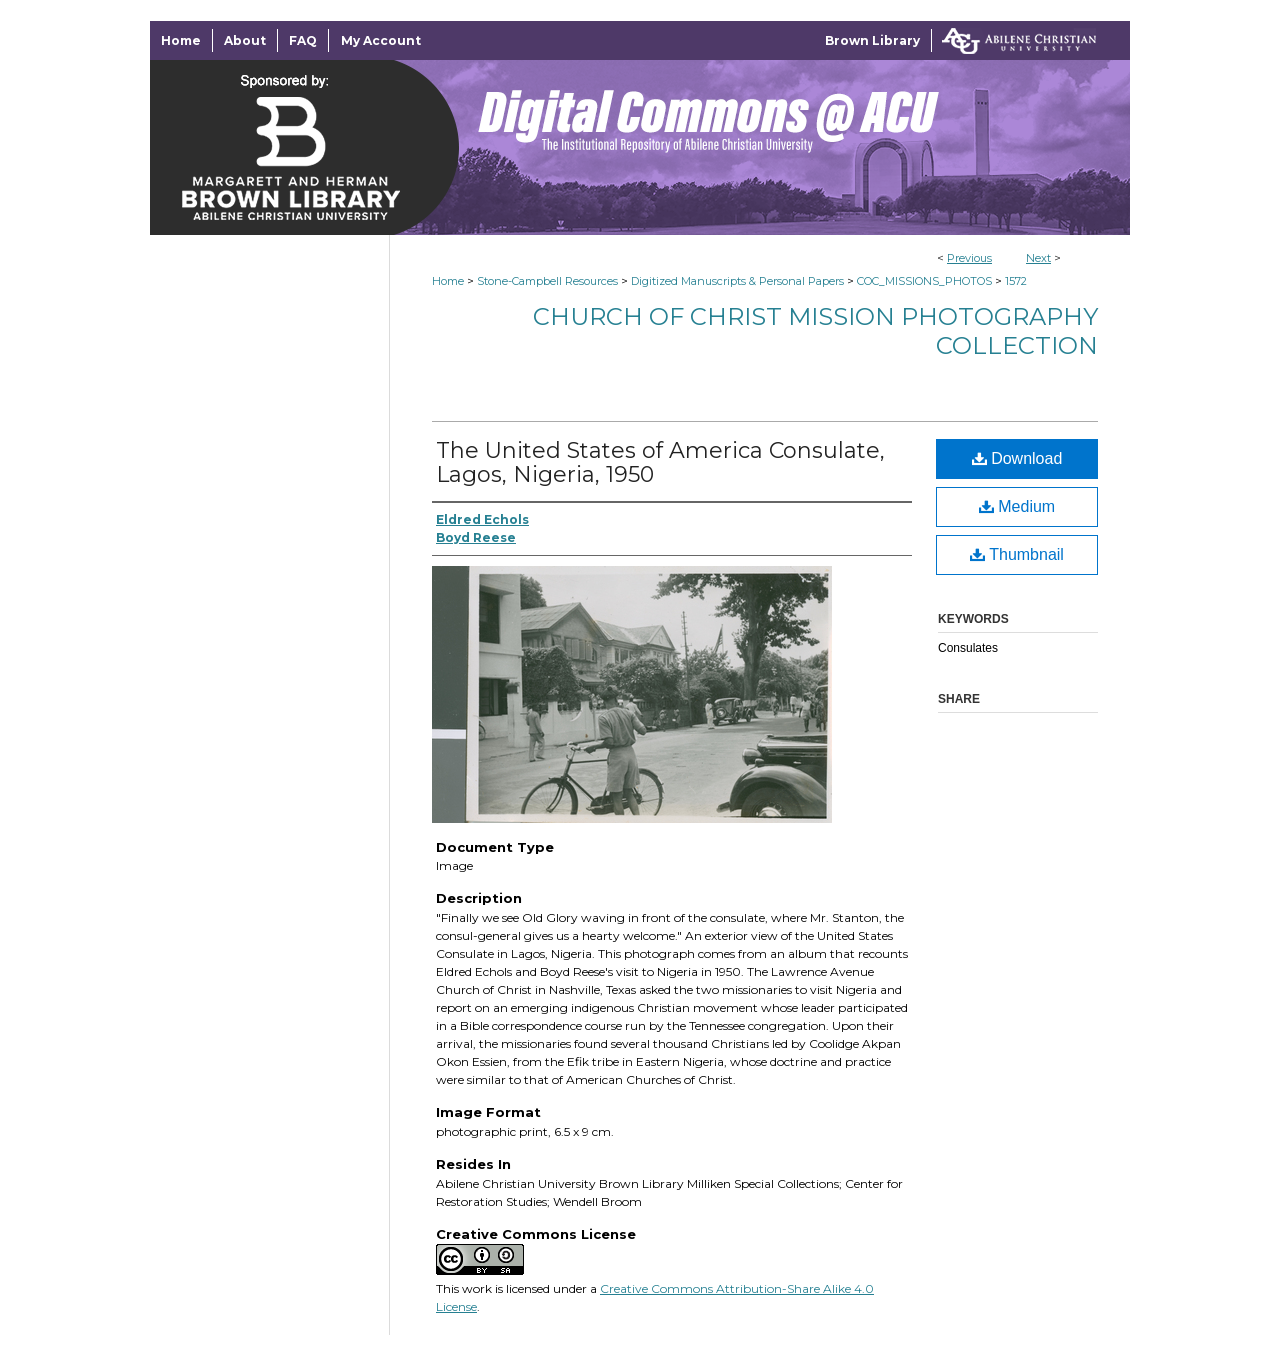 The width and height of the screenshot is (1280, 1353). What do you see at coordinates (815, 331) in the screenshot?
I see `Church of Christ Mission Photography Collection` at bounding box center [815, 331].